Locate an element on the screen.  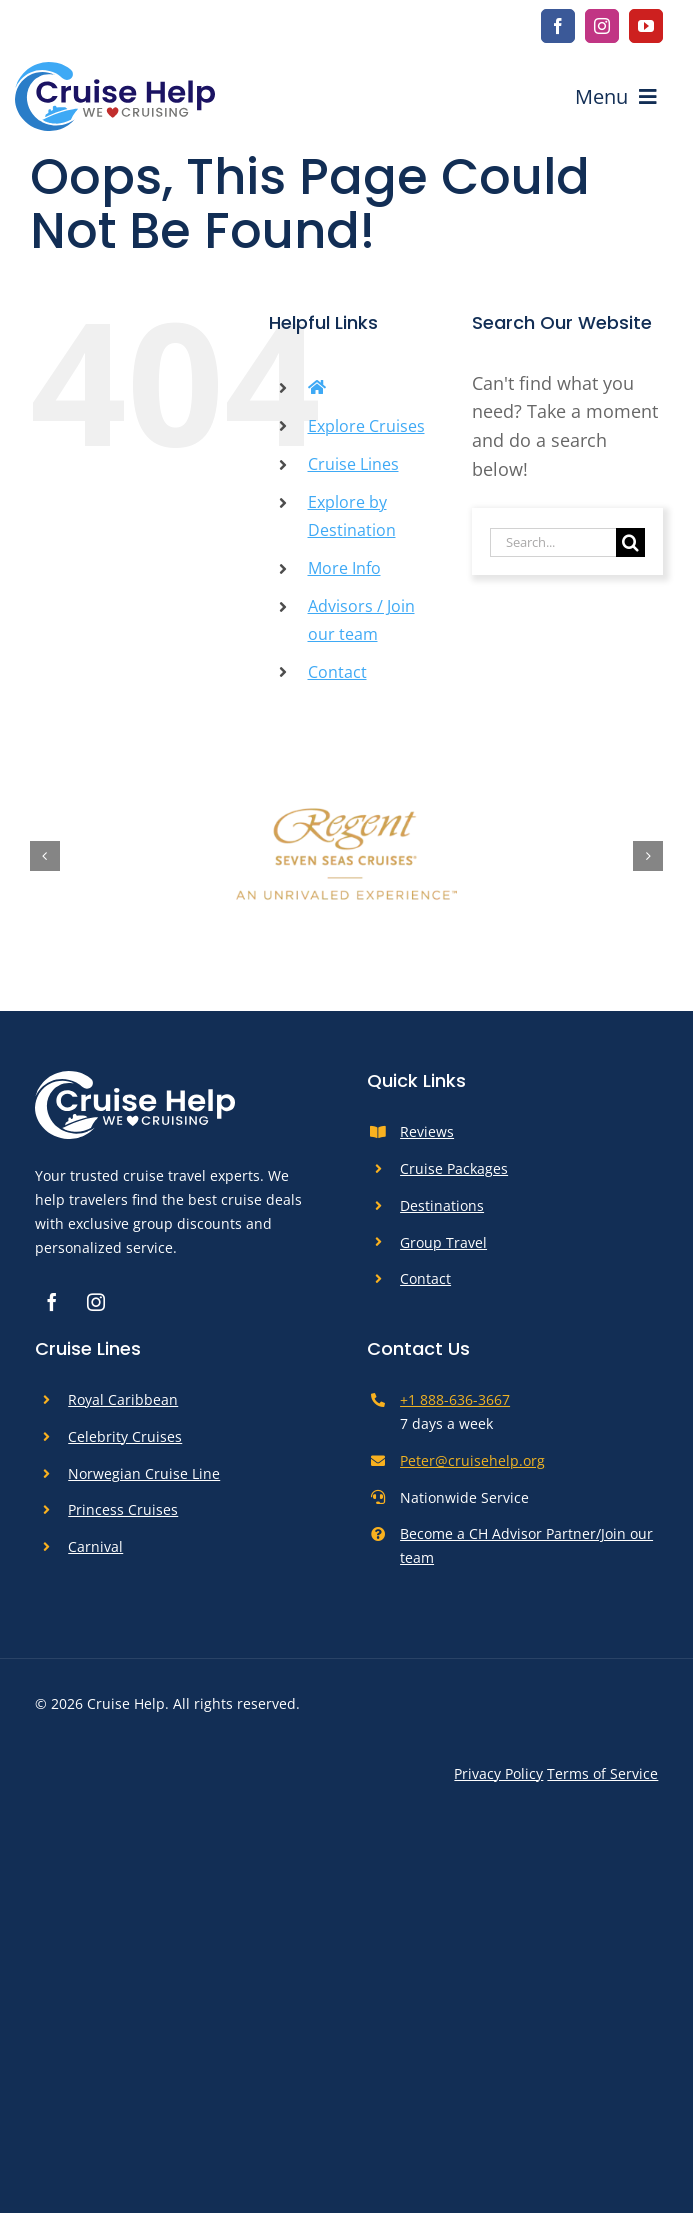
[cruise-help-logo] is located at coordinates (115, 71).